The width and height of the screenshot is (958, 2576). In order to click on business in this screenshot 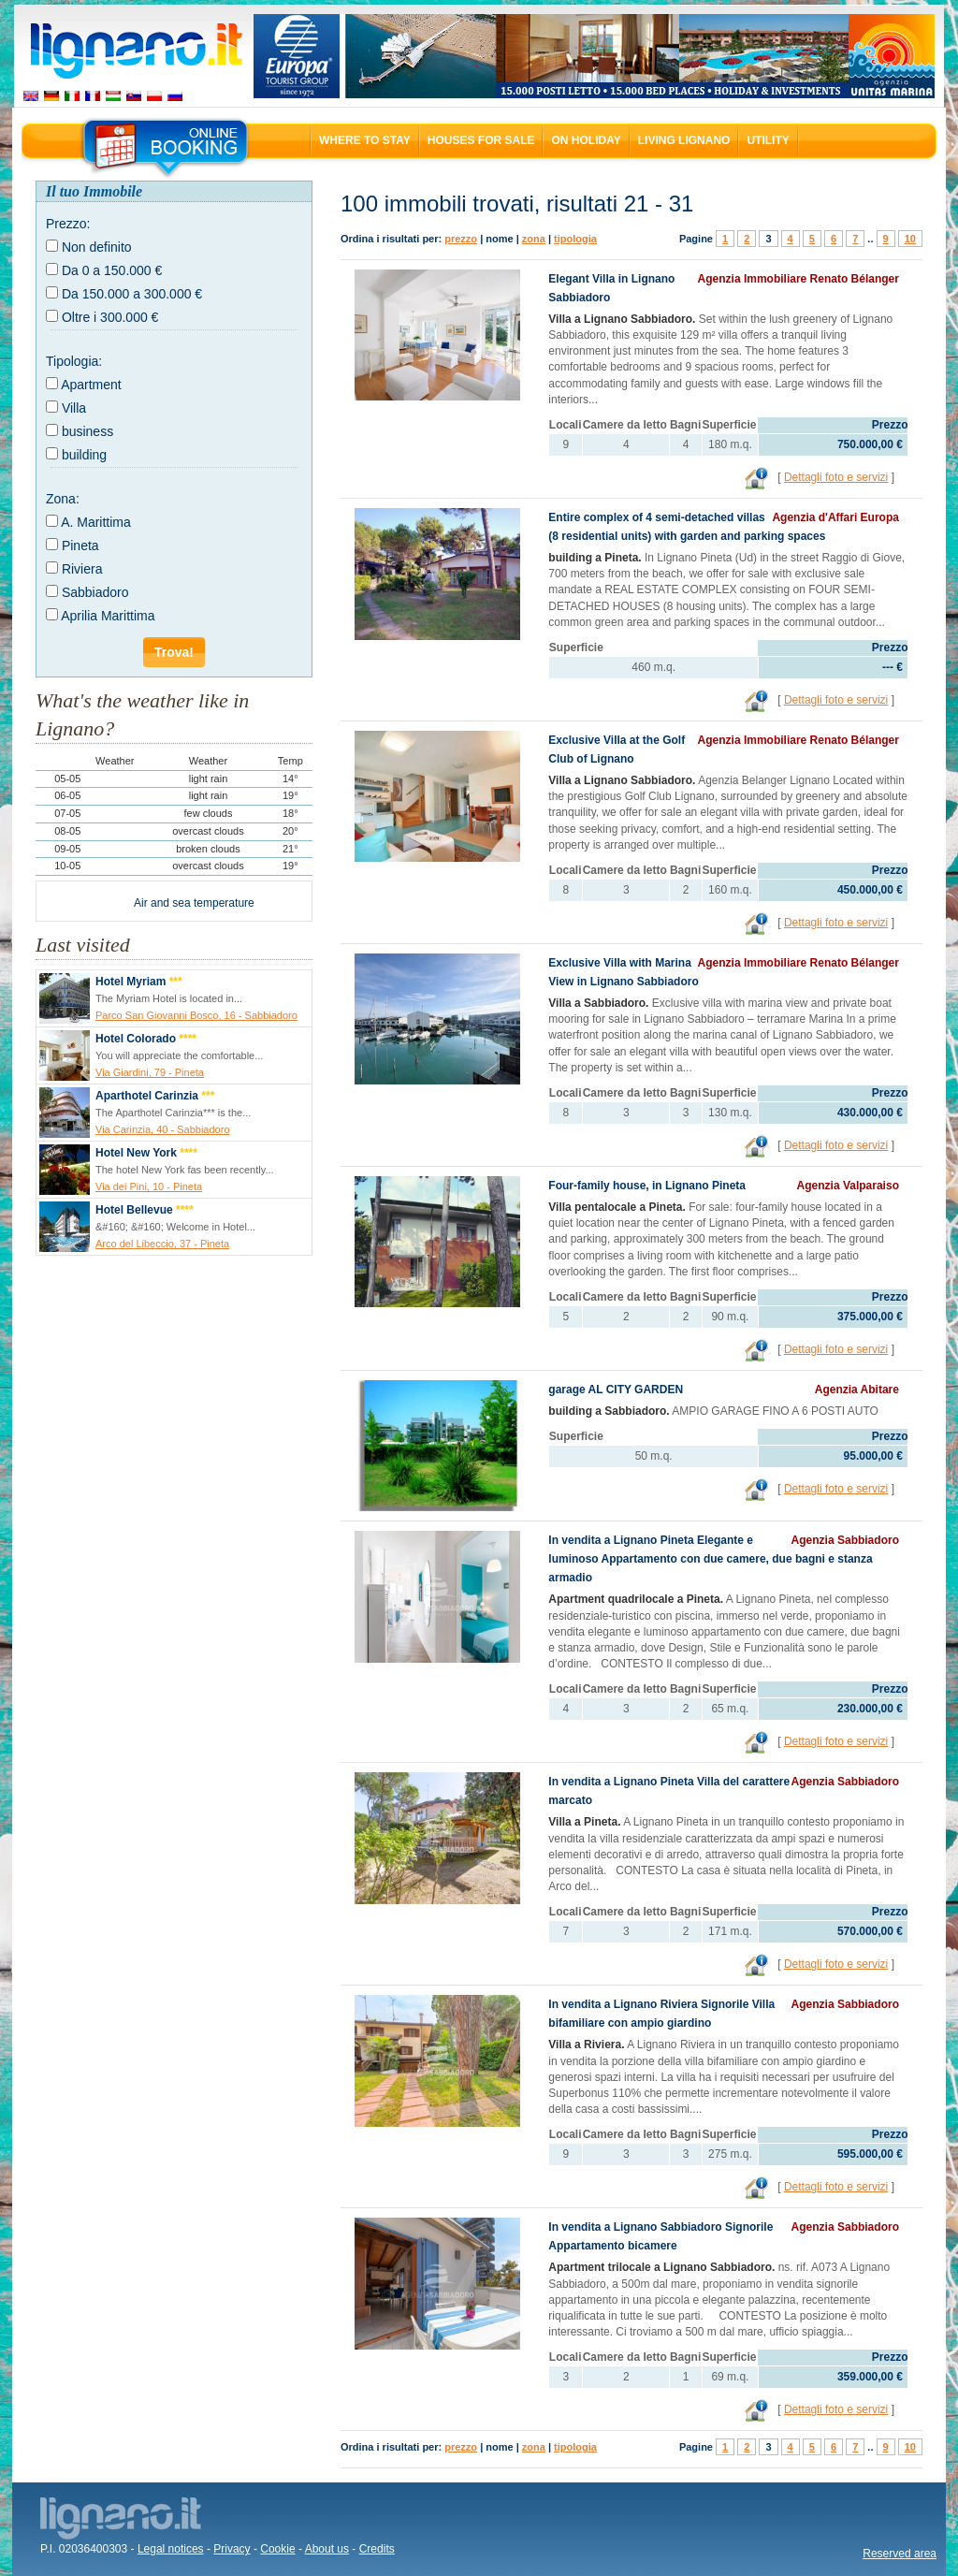, I will do `click(87, 431)`.